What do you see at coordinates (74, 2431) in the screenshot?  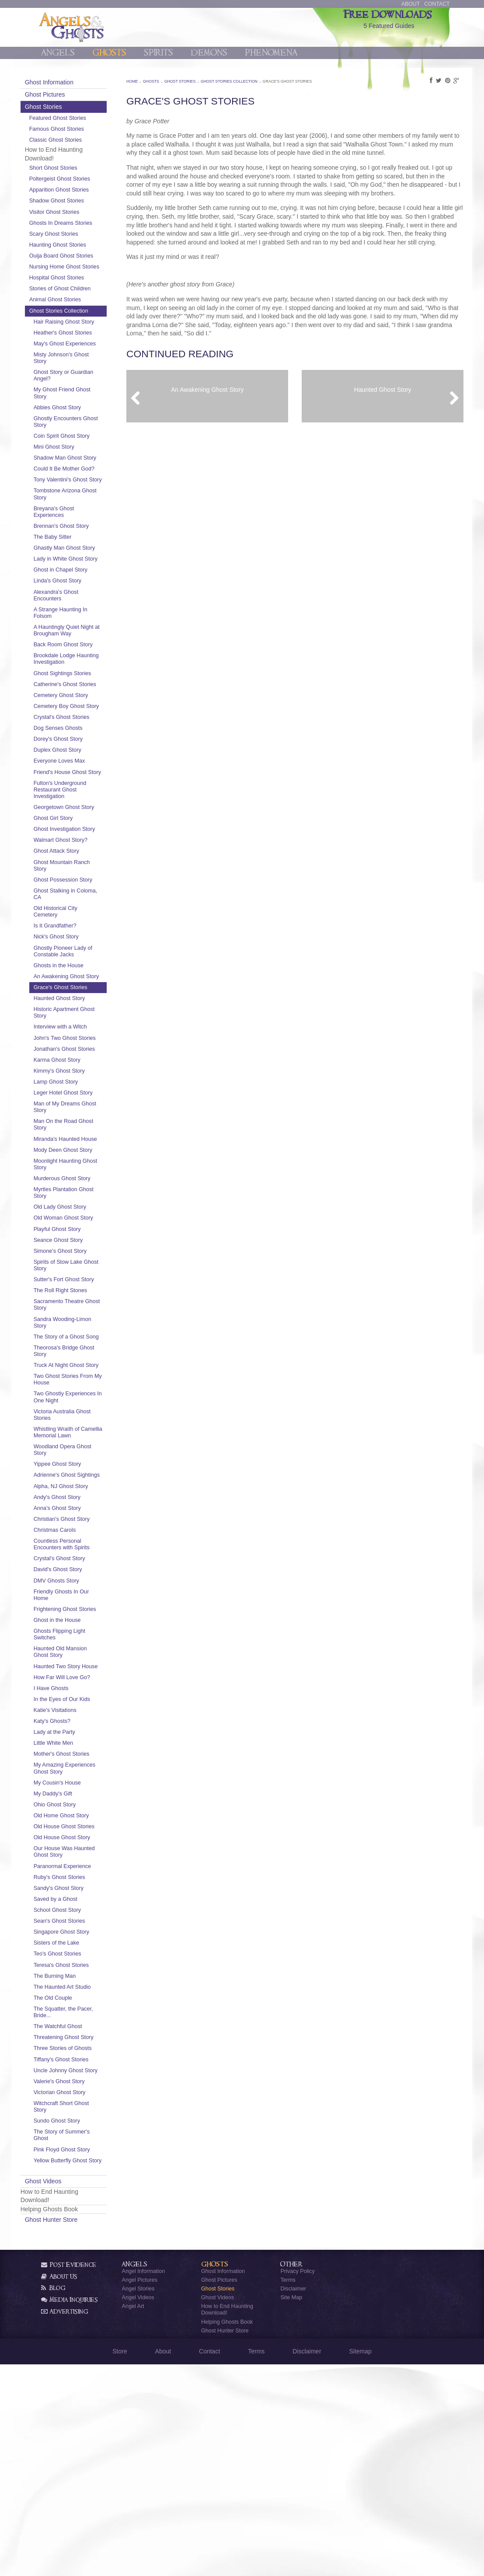 I see `Ghost Hunter Store` at bounding box center [74, 2431].